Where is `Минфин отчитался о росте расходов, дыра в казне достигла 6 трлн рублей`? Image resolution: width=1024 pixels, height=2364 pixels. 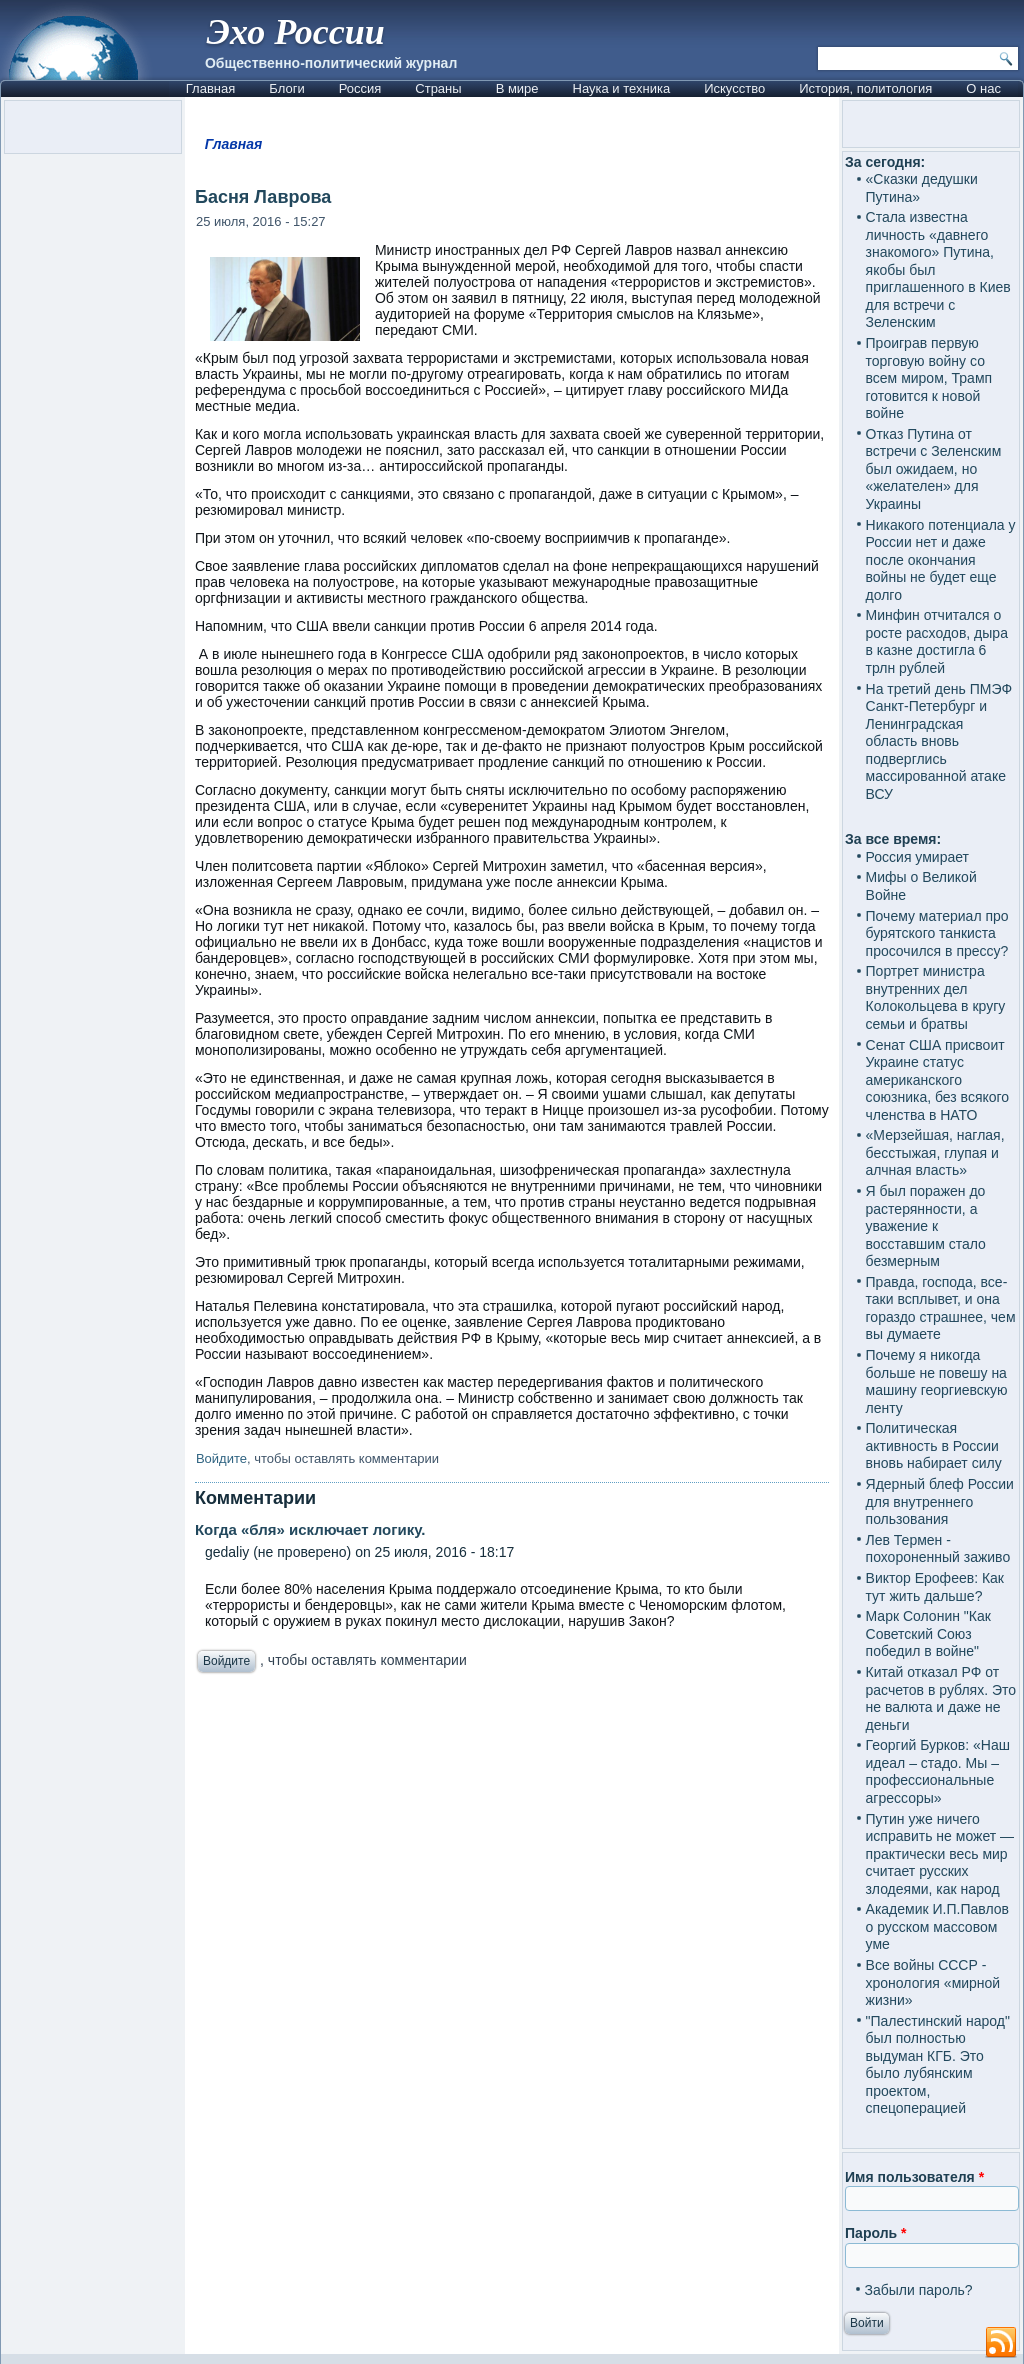 Минфин отчитался о росте расходов, дыра в казне достигла 6 трлн рублей is located at coordinates (937, 641).